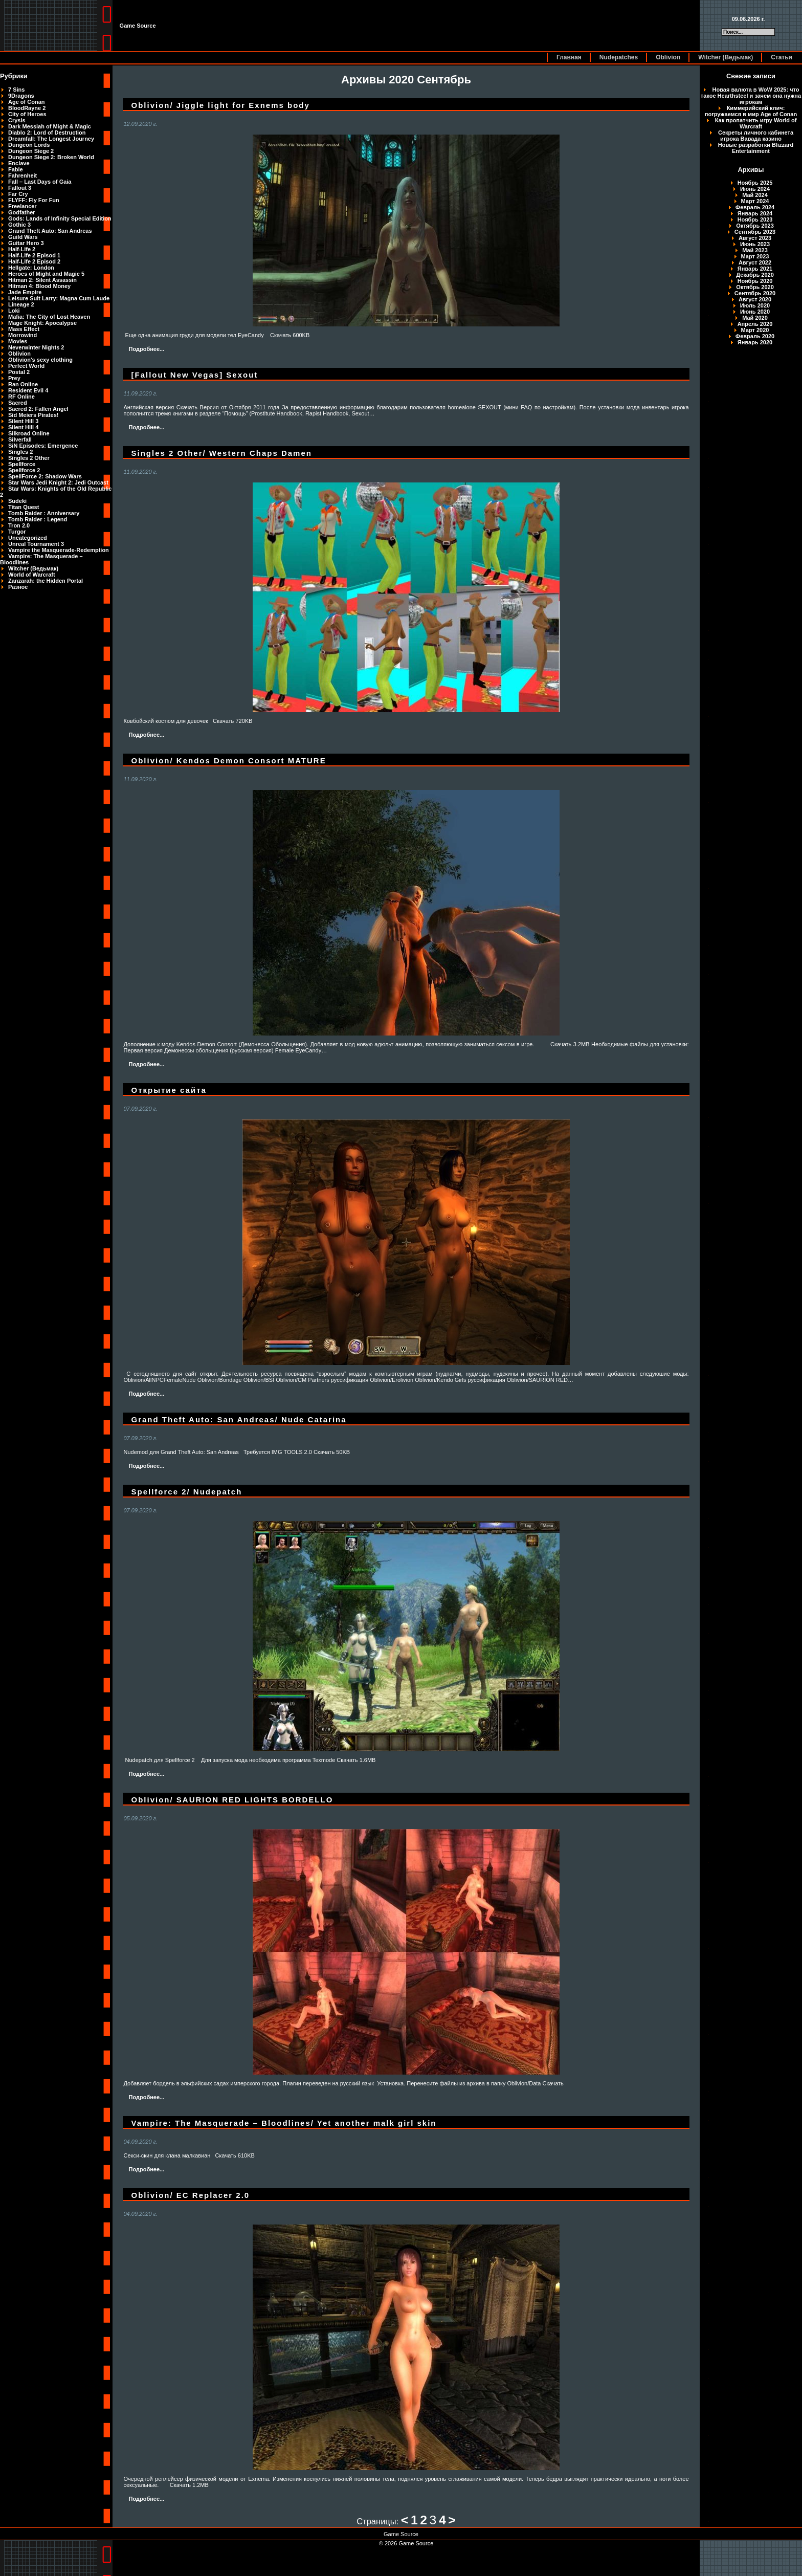  I want to click on Vampire the Masquerade-Redemption, so click(58, 550).